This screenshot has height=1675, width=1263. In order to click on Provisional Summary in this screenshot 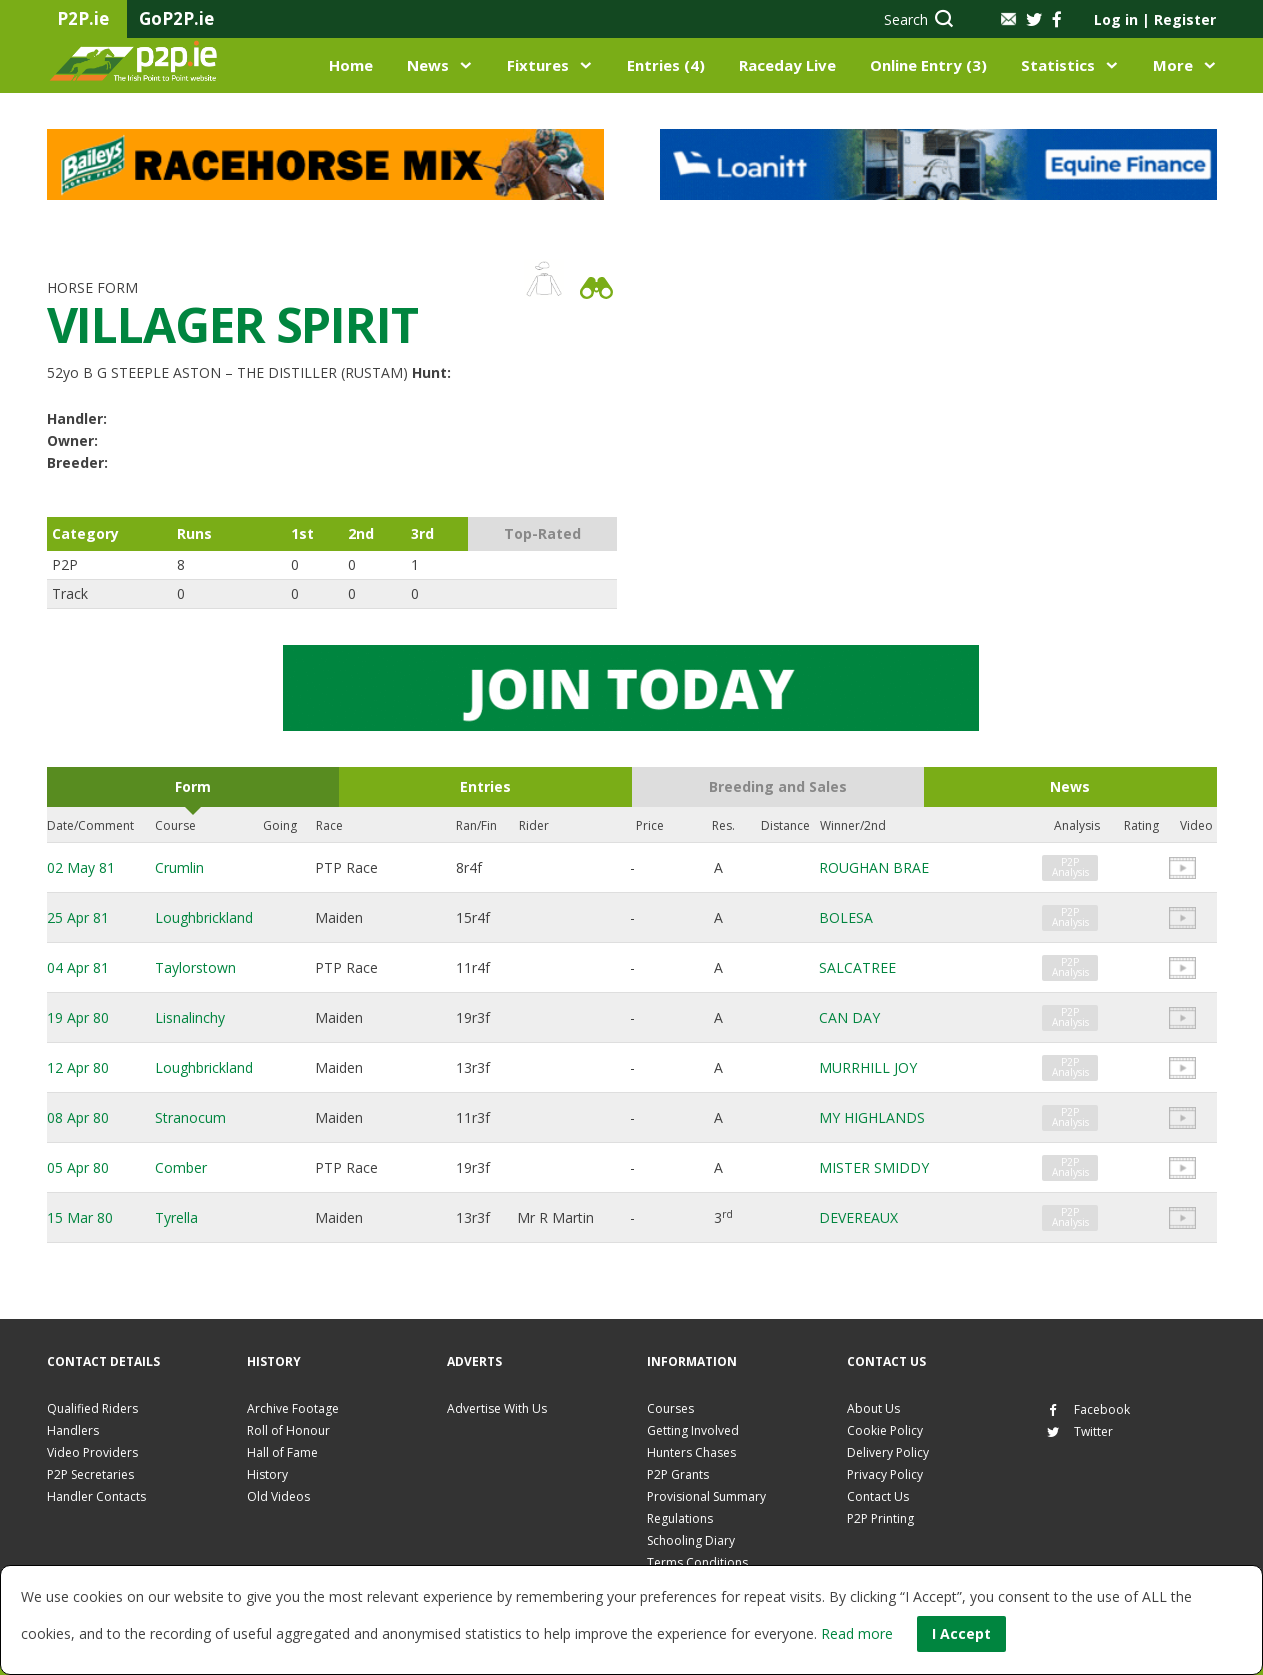, I will do `click(706, 1496)`.